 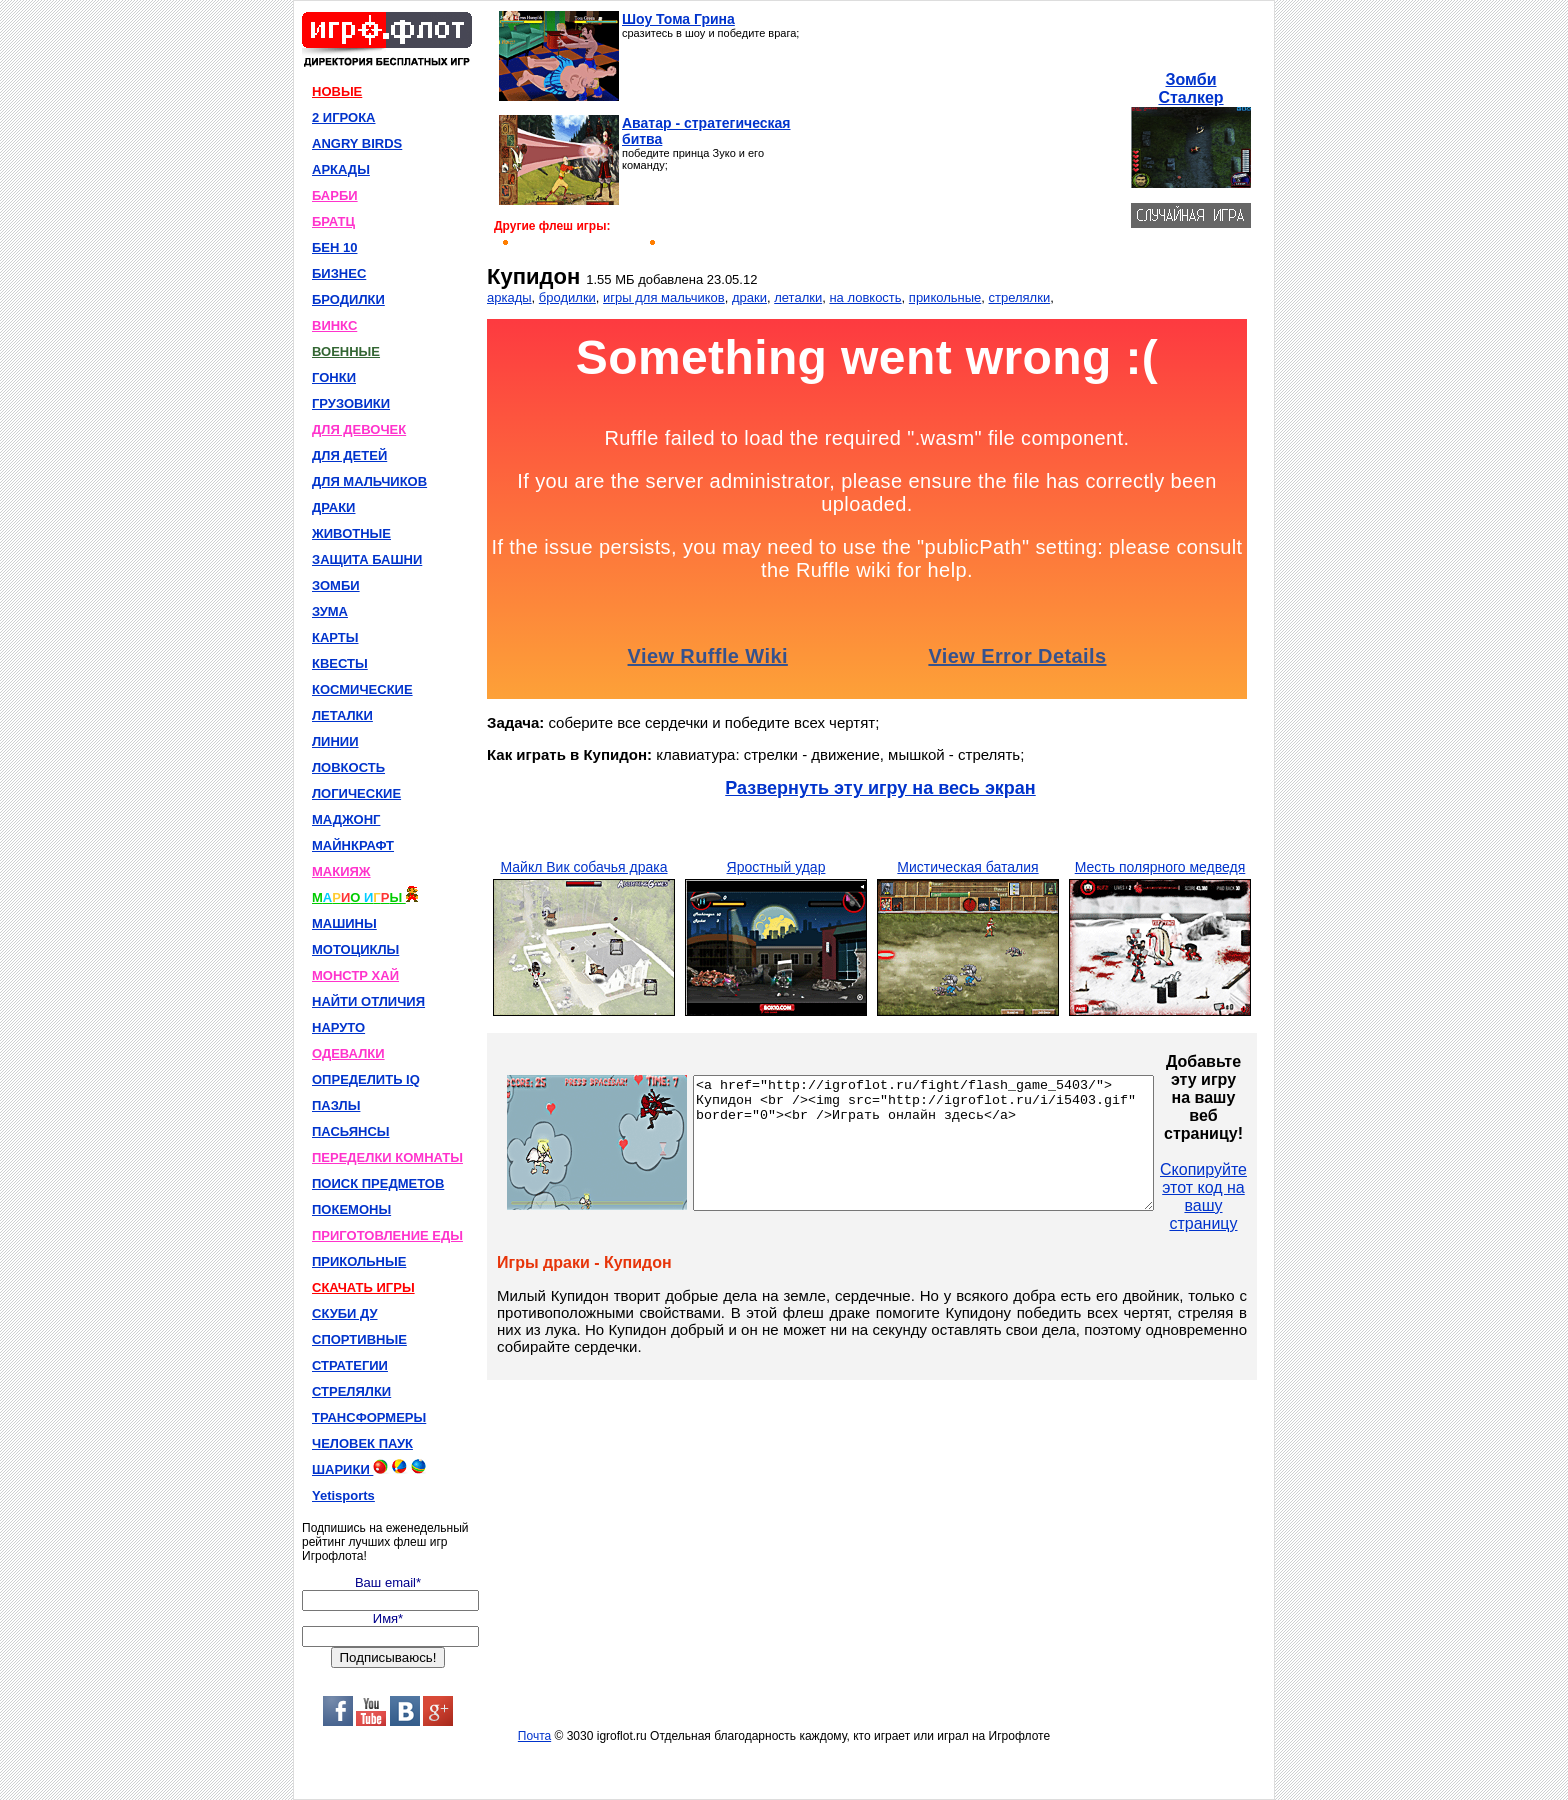 What do you see at coordinates (346, 819) in the screenshot?
I see `МАДЖОНГ` at bounding box center [346, 819].